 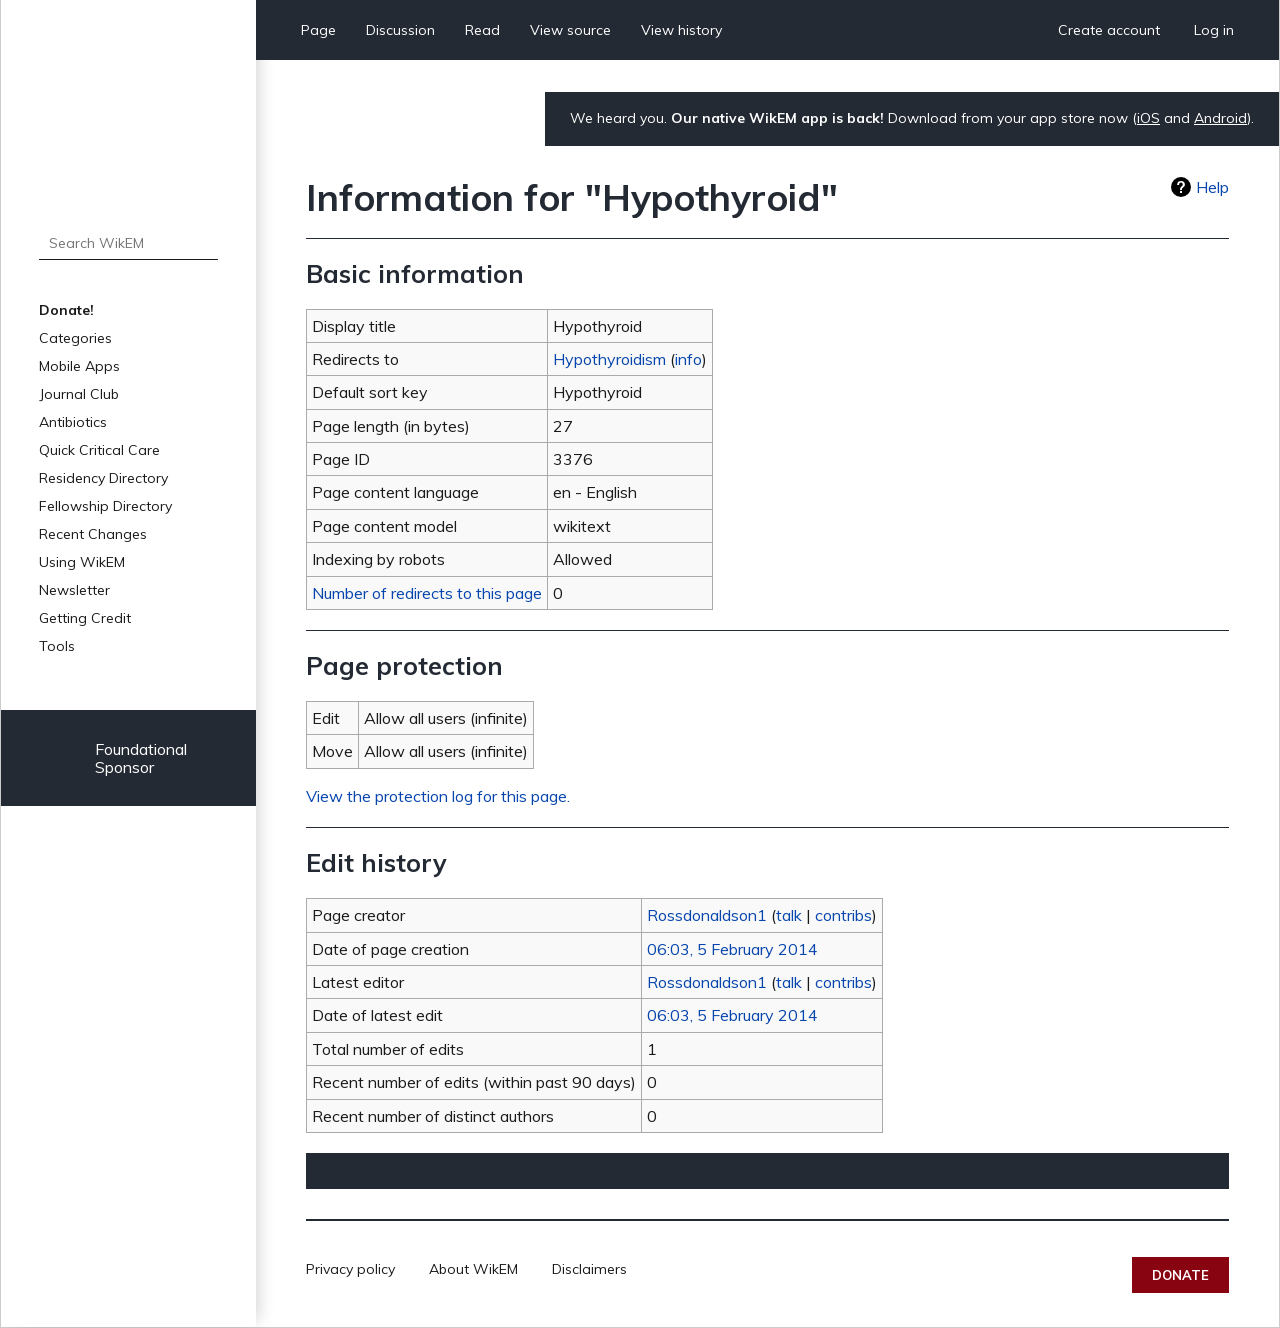 I want to click on Number of redirects to this page, so click(x=427, y=593).